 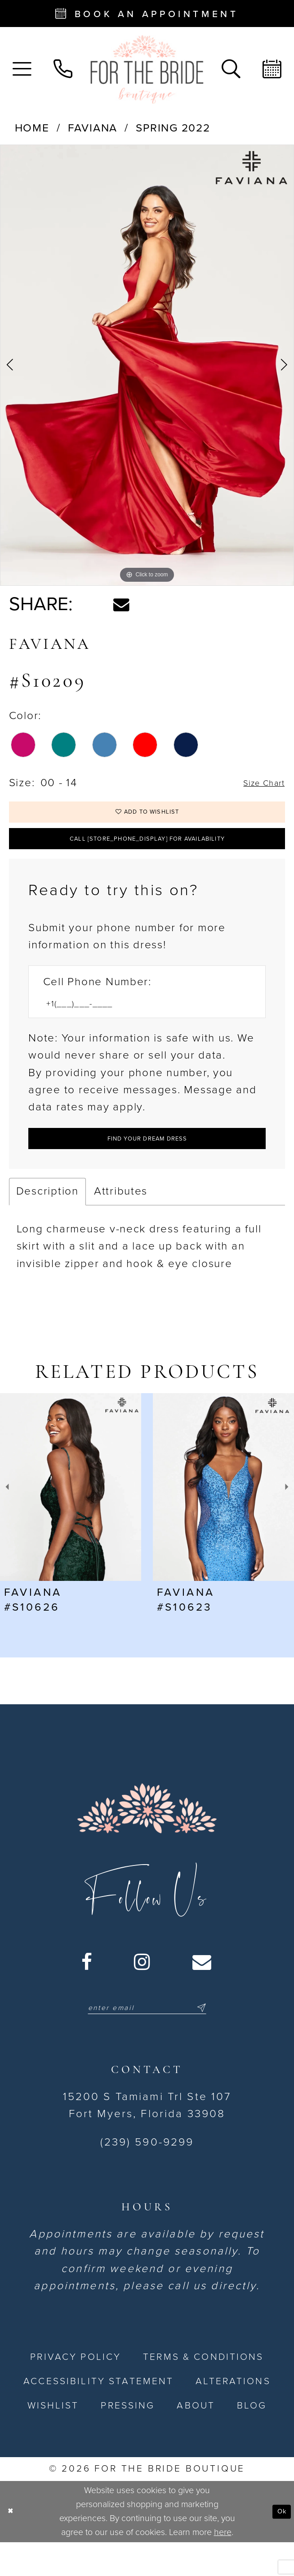 What do you see at coordinates (257, 783) in the screenshot?
I see `Size Chart [button]` at bounding box center [257, 783].